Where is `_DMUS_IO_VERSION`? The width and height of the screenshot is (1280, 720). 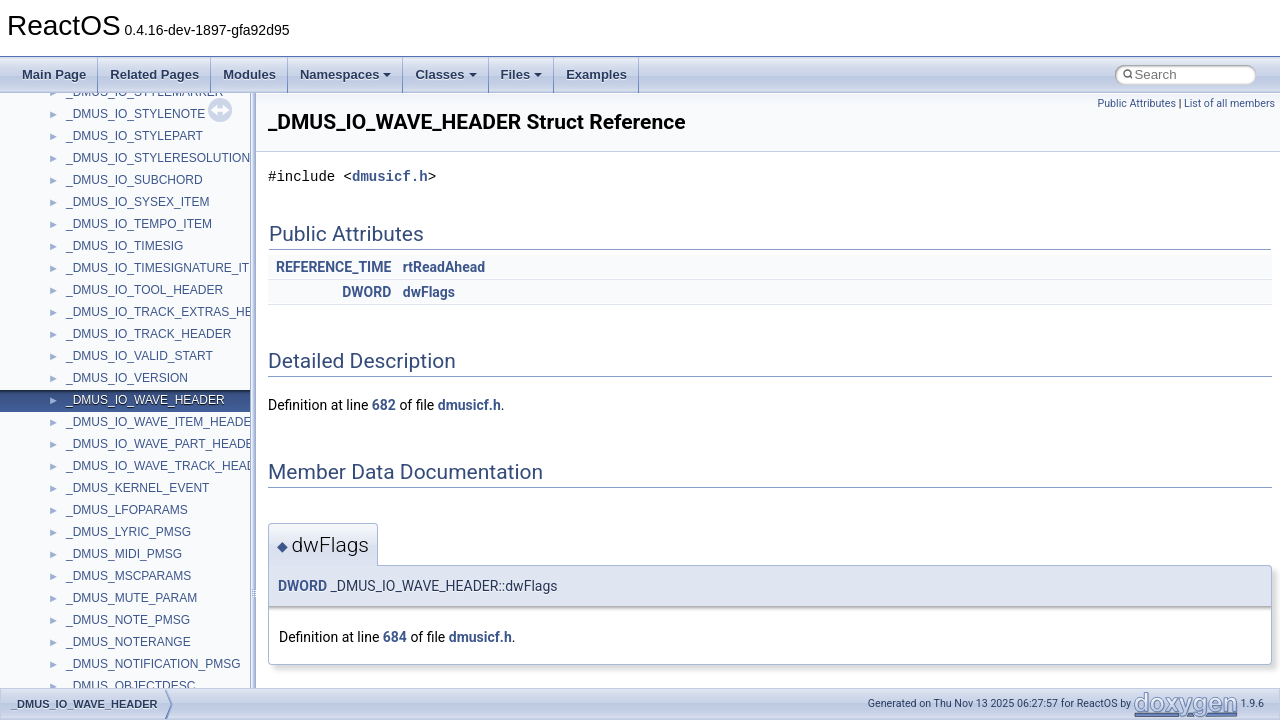
_DMUS_IO_VERSION is located at coordinates (127, 378).